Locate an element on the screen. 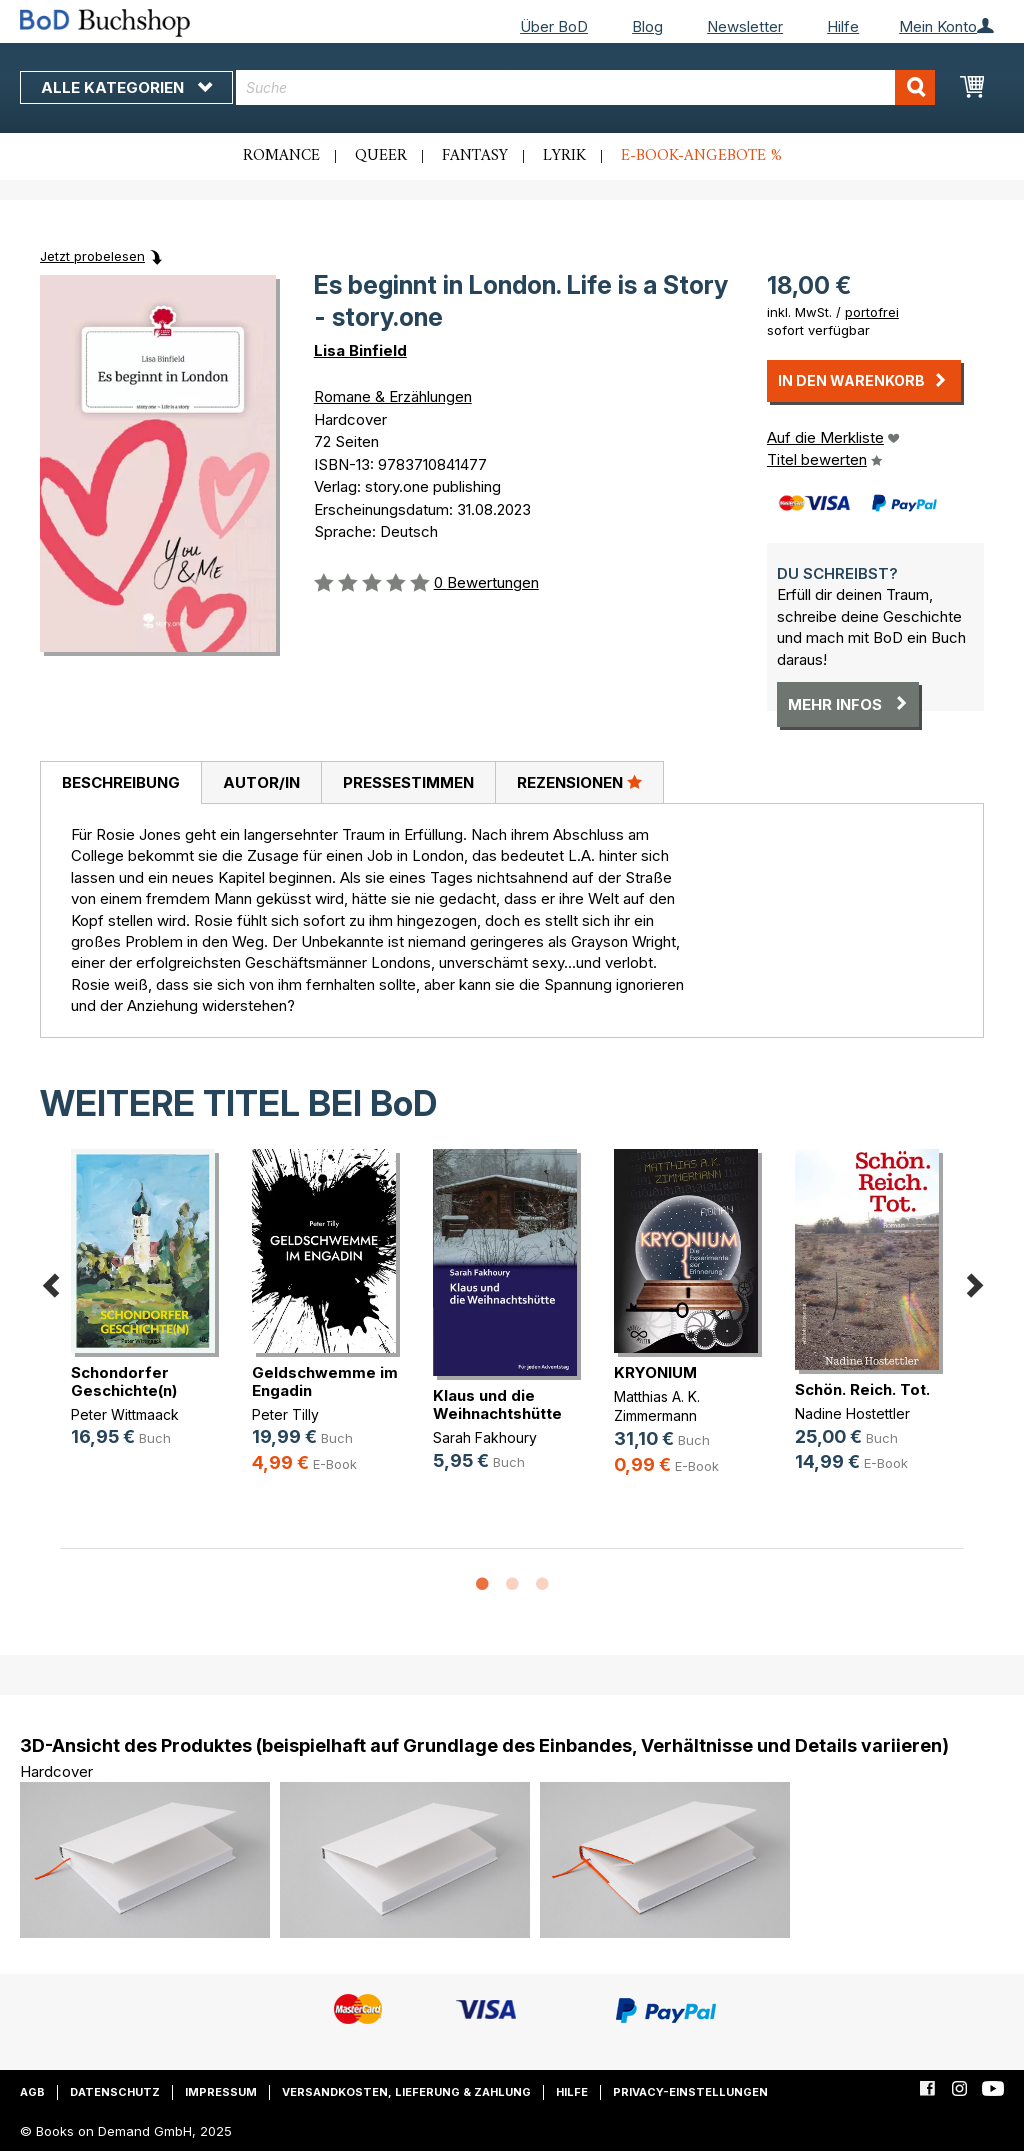 Image resolution: width=1024 pixels, height=2151 pixels. portofrei is located at coordinates (872, 312).